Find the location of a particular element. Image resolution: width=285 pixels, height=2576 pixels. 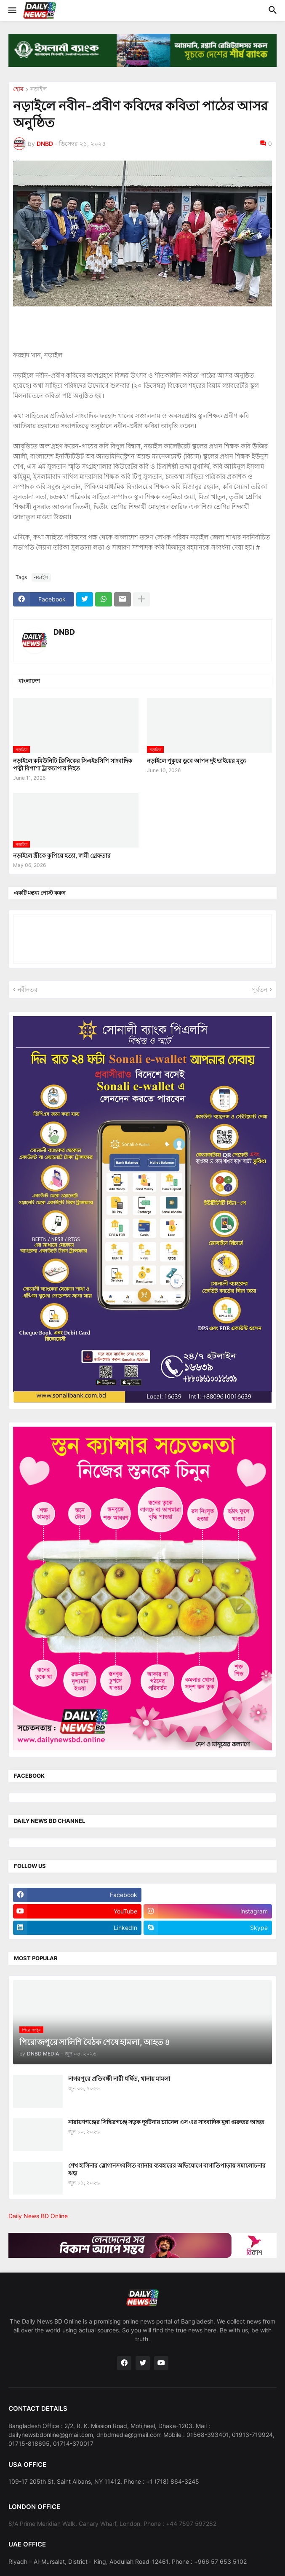

পূর্বতন is located at coordinates (259, 989).